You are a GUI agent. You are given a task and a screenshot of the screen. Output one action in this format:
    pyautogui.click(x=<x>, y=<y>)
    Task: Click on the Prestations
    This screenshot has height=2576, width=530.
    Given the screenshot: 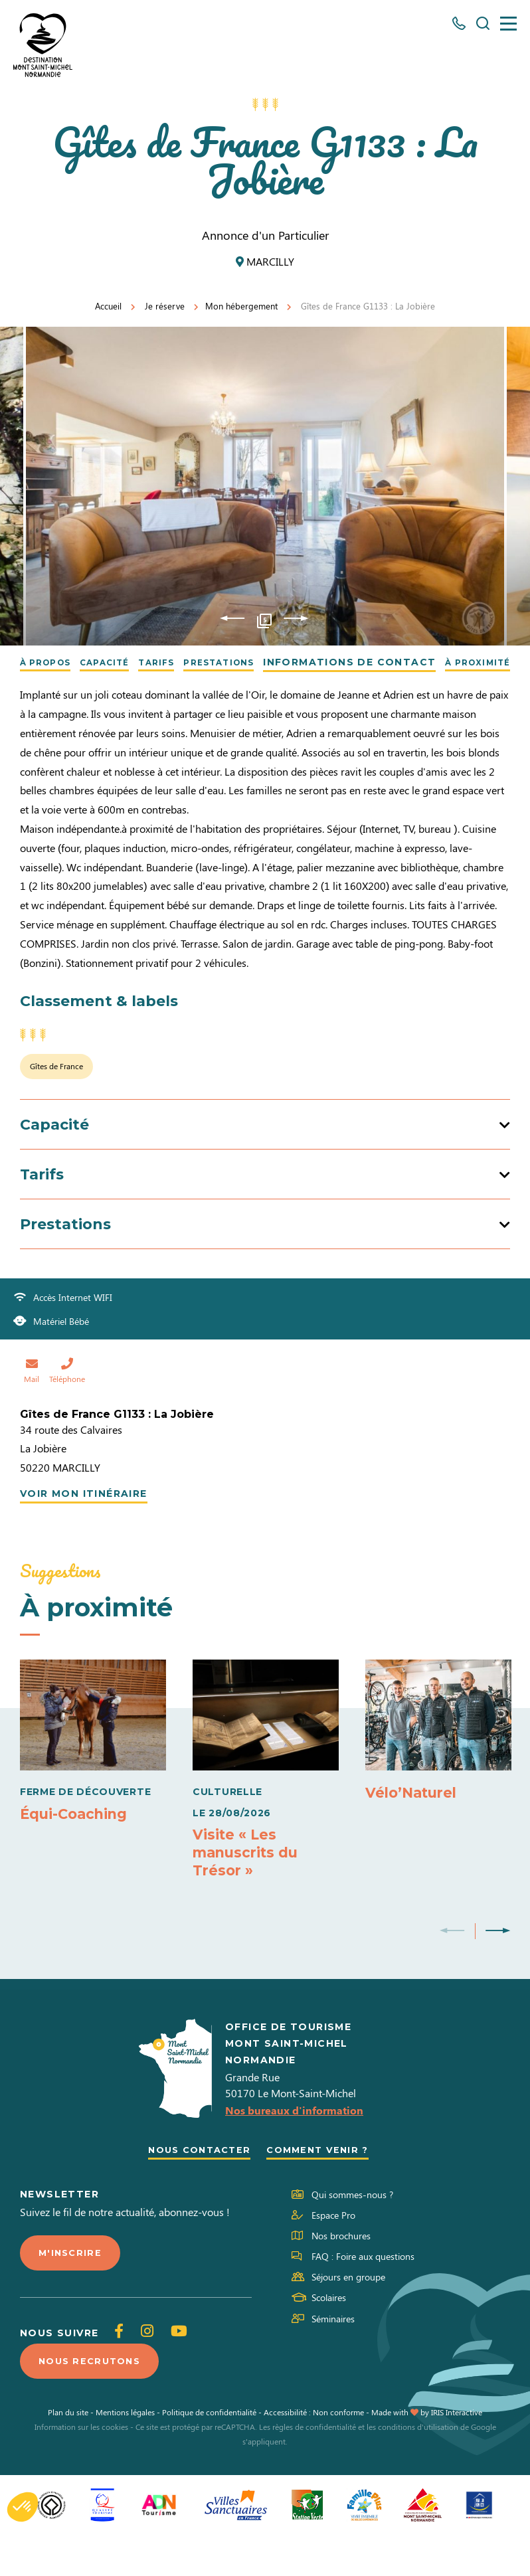 What is the action you would take?
    pyautogui.click(x=244, y=662)
    